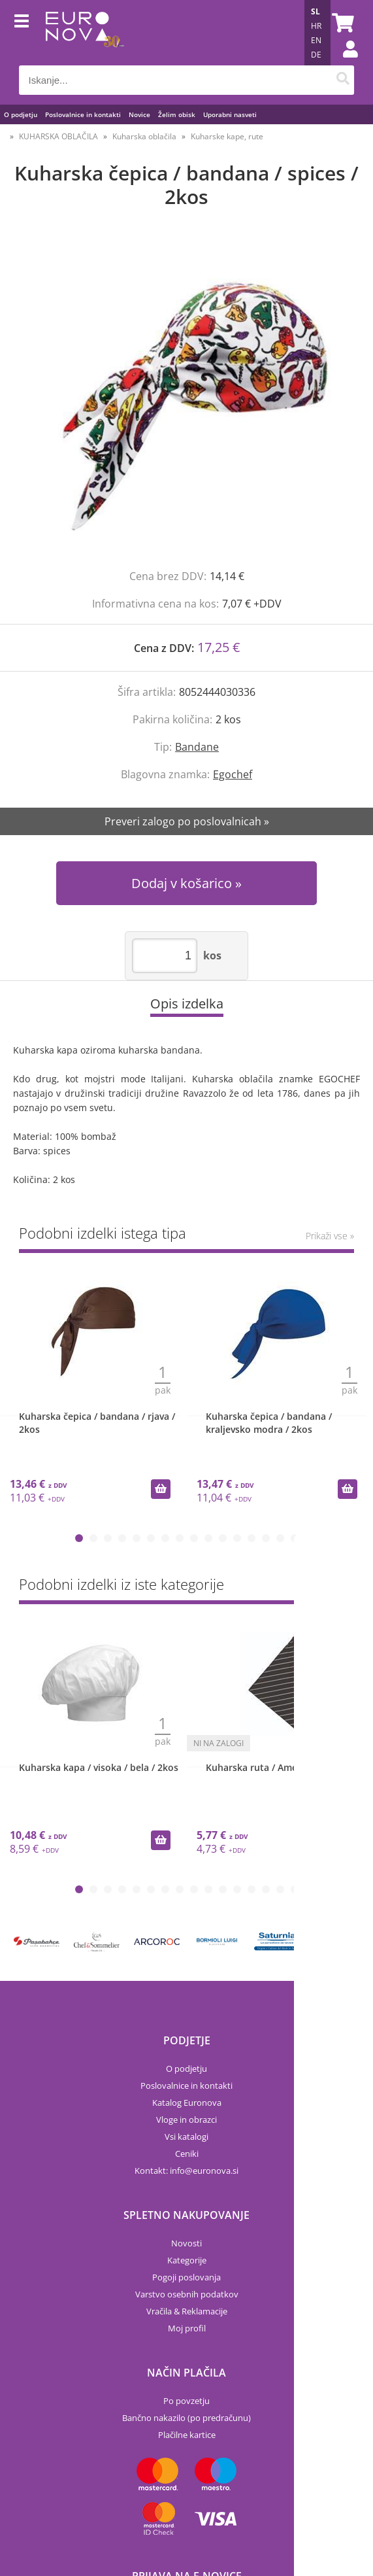 The image size is (373, 2576). Describe the element at coordinates (186, 2136) in the screenshot. I see `Vsi katalogi` at that location.